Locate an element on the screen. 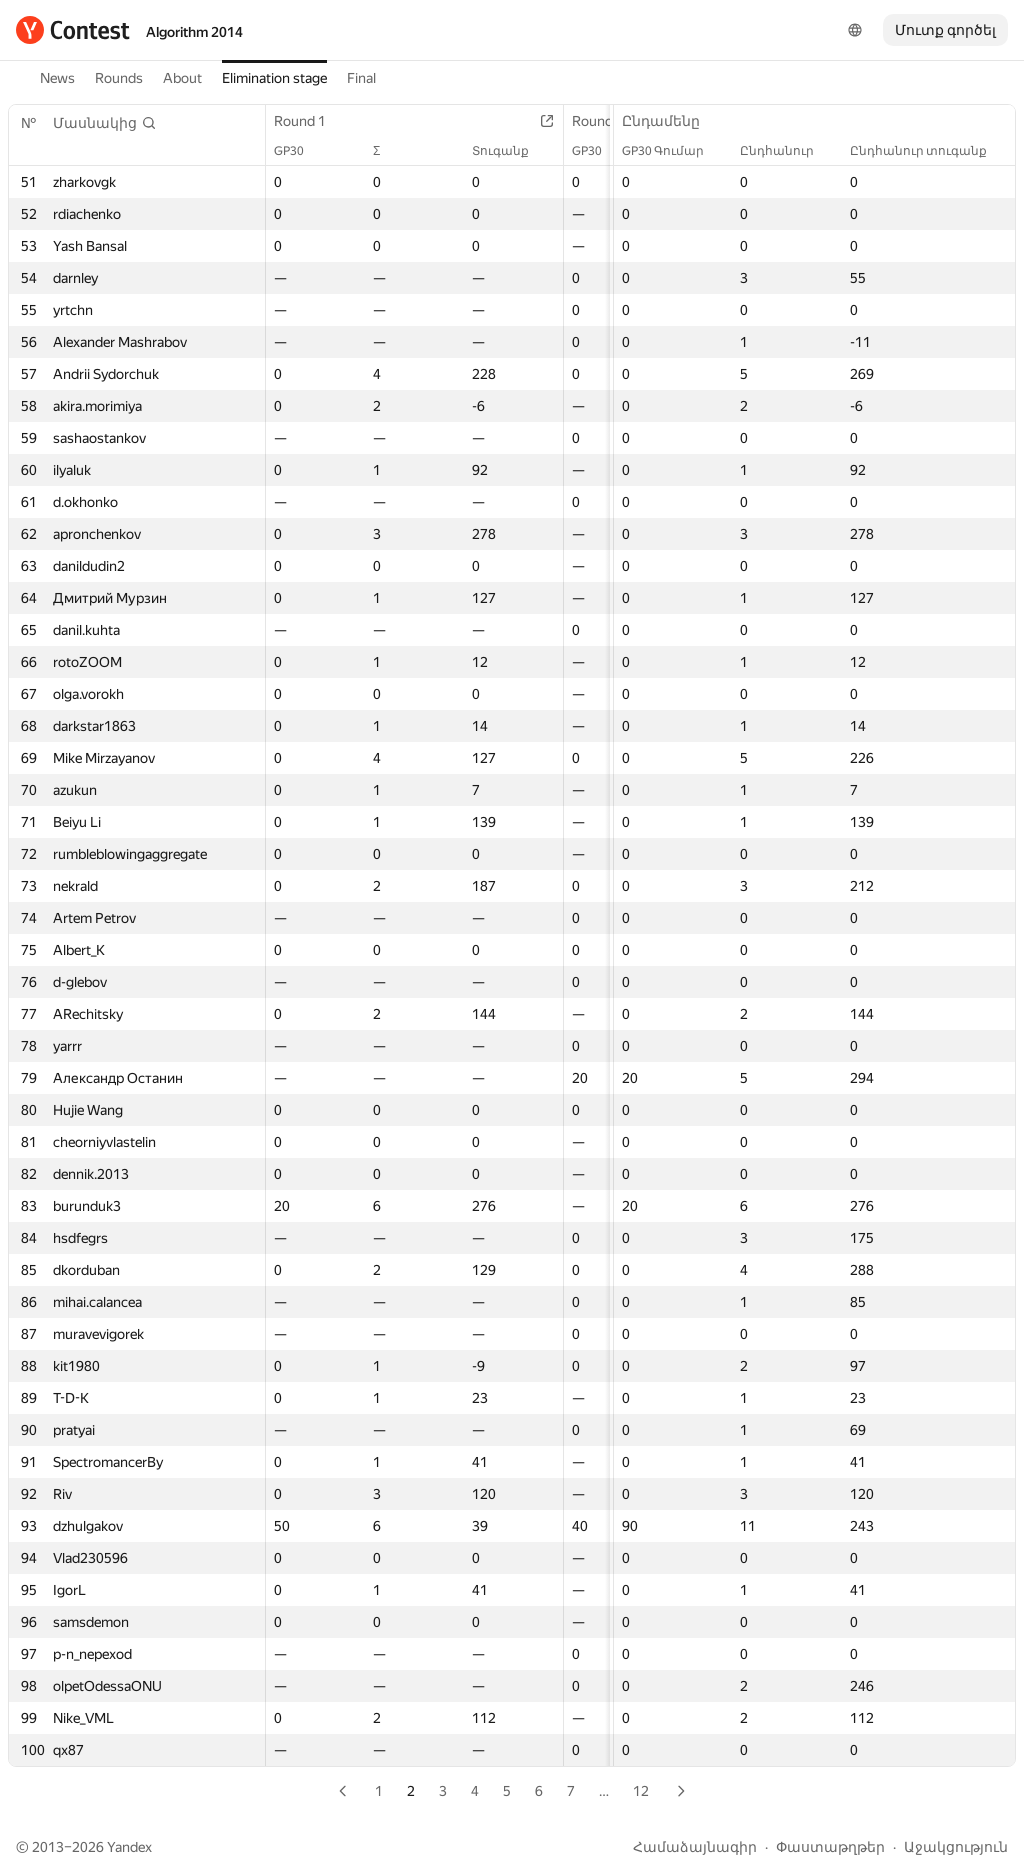 This screenshot has width=1024, height=1871. Elimination stage is located at coordinates (274, 78).